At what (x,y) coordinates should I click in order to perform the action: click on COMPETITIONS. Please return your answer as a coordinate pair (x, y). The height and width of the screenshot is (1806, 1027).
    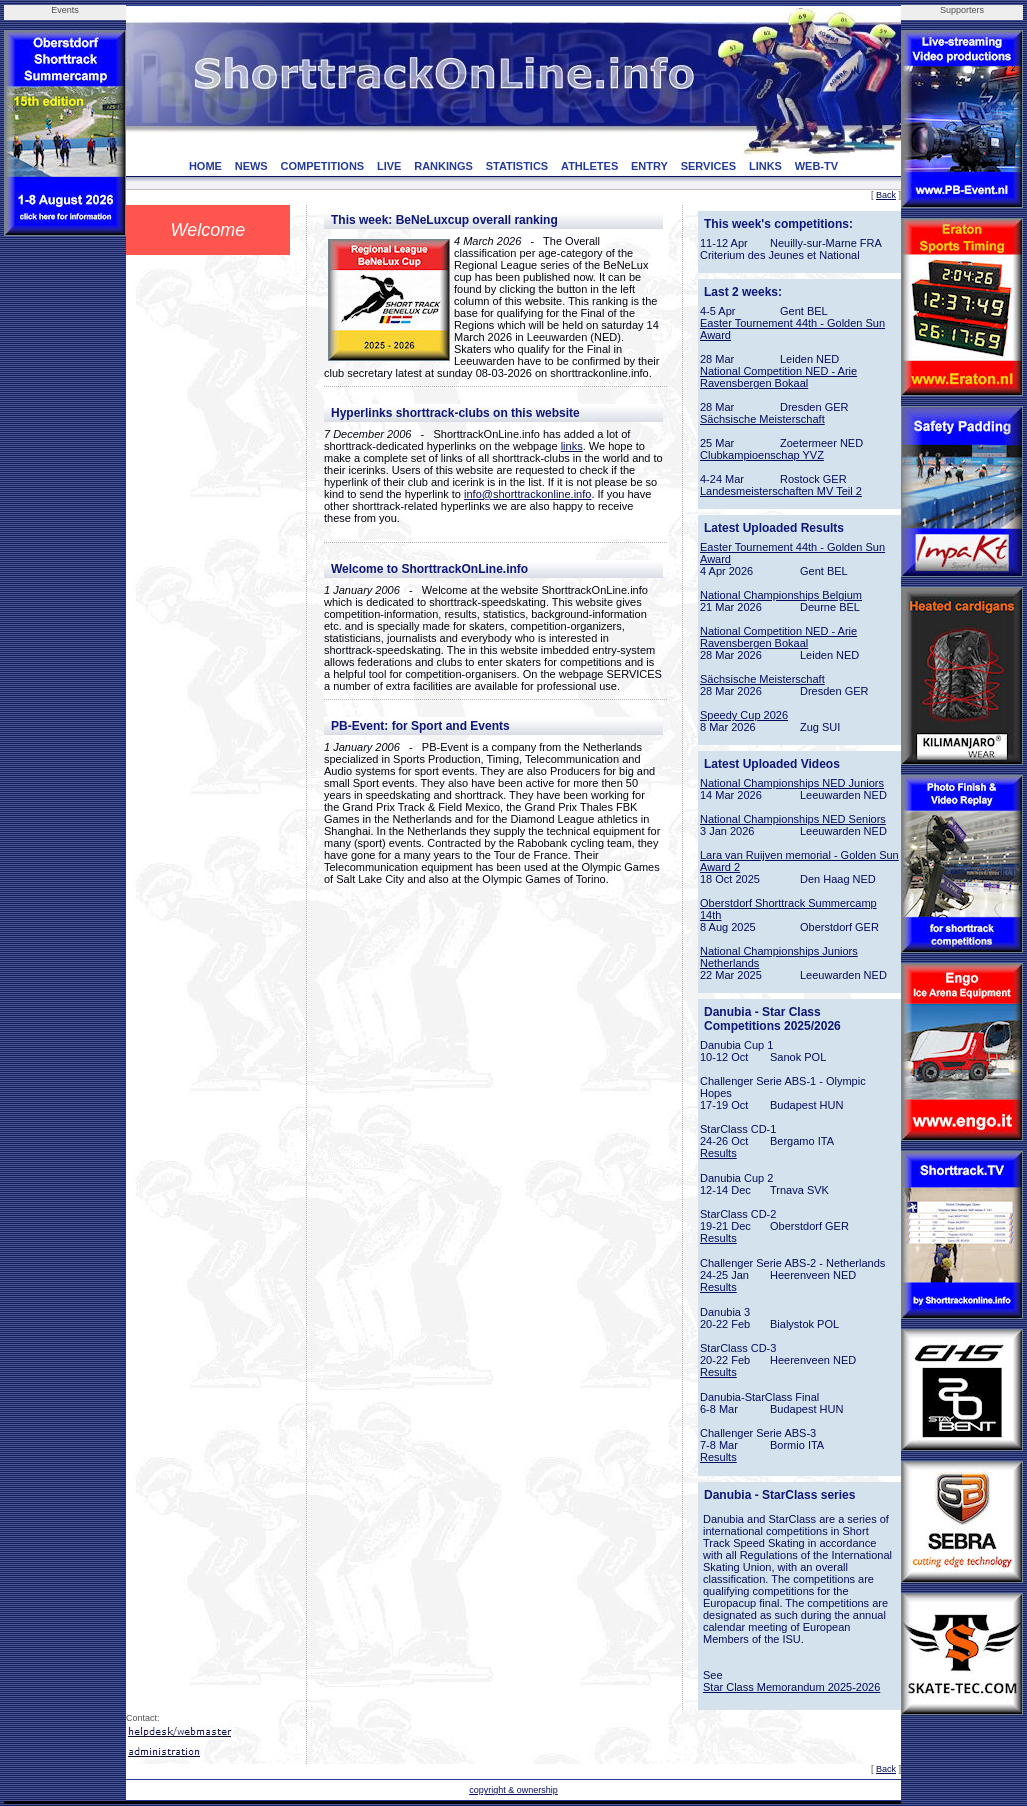
    Looking at the image, I should click on (322, 166).